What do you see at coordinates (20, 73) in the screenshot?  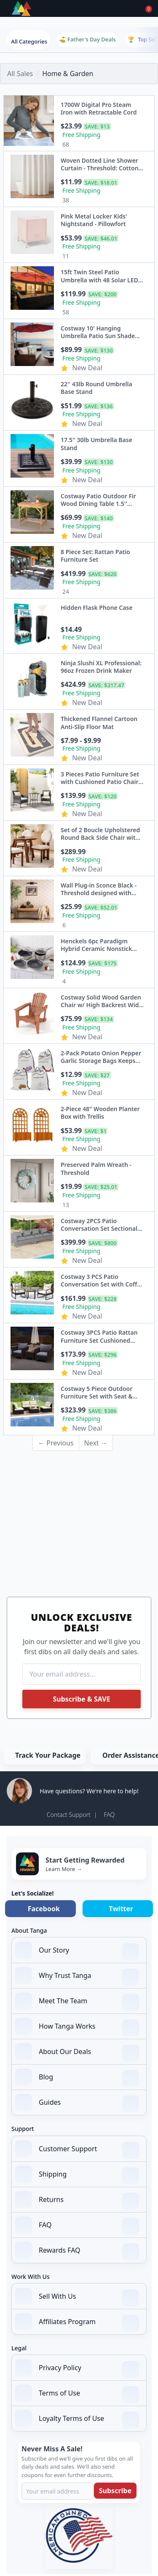 I see `All Sales` at bounding box center [20, 73].